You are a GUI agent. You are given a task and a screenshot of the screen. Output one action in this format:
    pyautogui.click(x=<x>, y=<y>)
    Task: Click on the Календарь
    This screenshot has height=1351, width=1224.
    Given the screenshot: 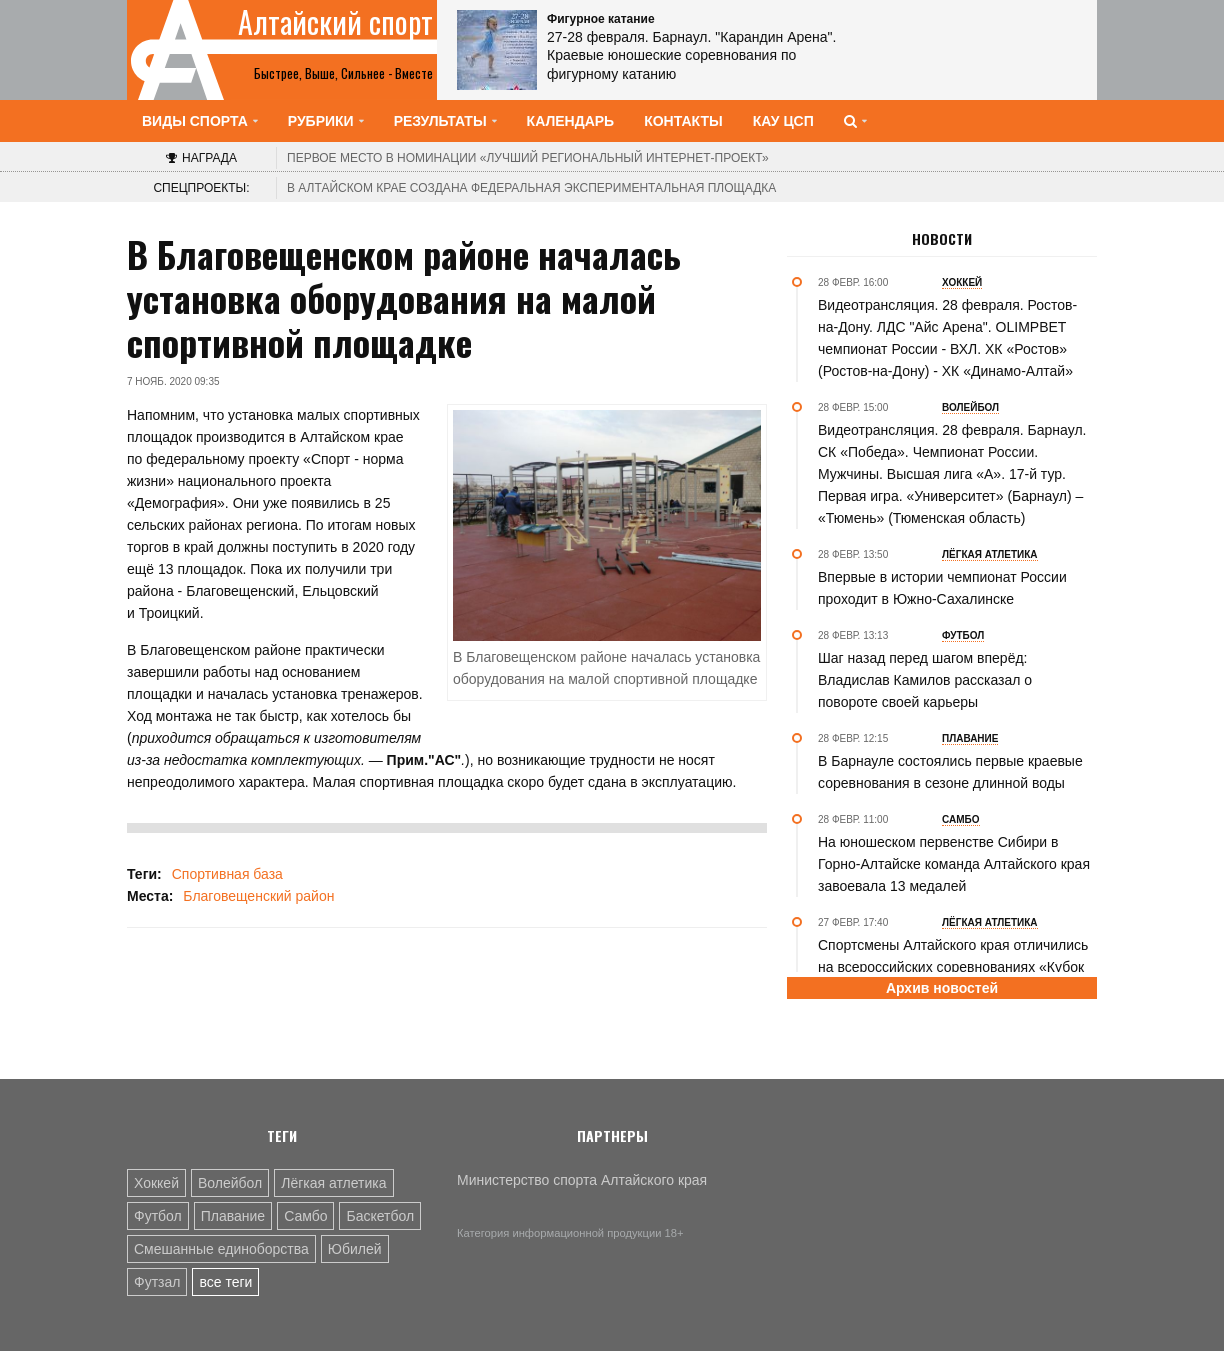 What is the action you would take?
    pyautogui.click(x=571, y=121)
    